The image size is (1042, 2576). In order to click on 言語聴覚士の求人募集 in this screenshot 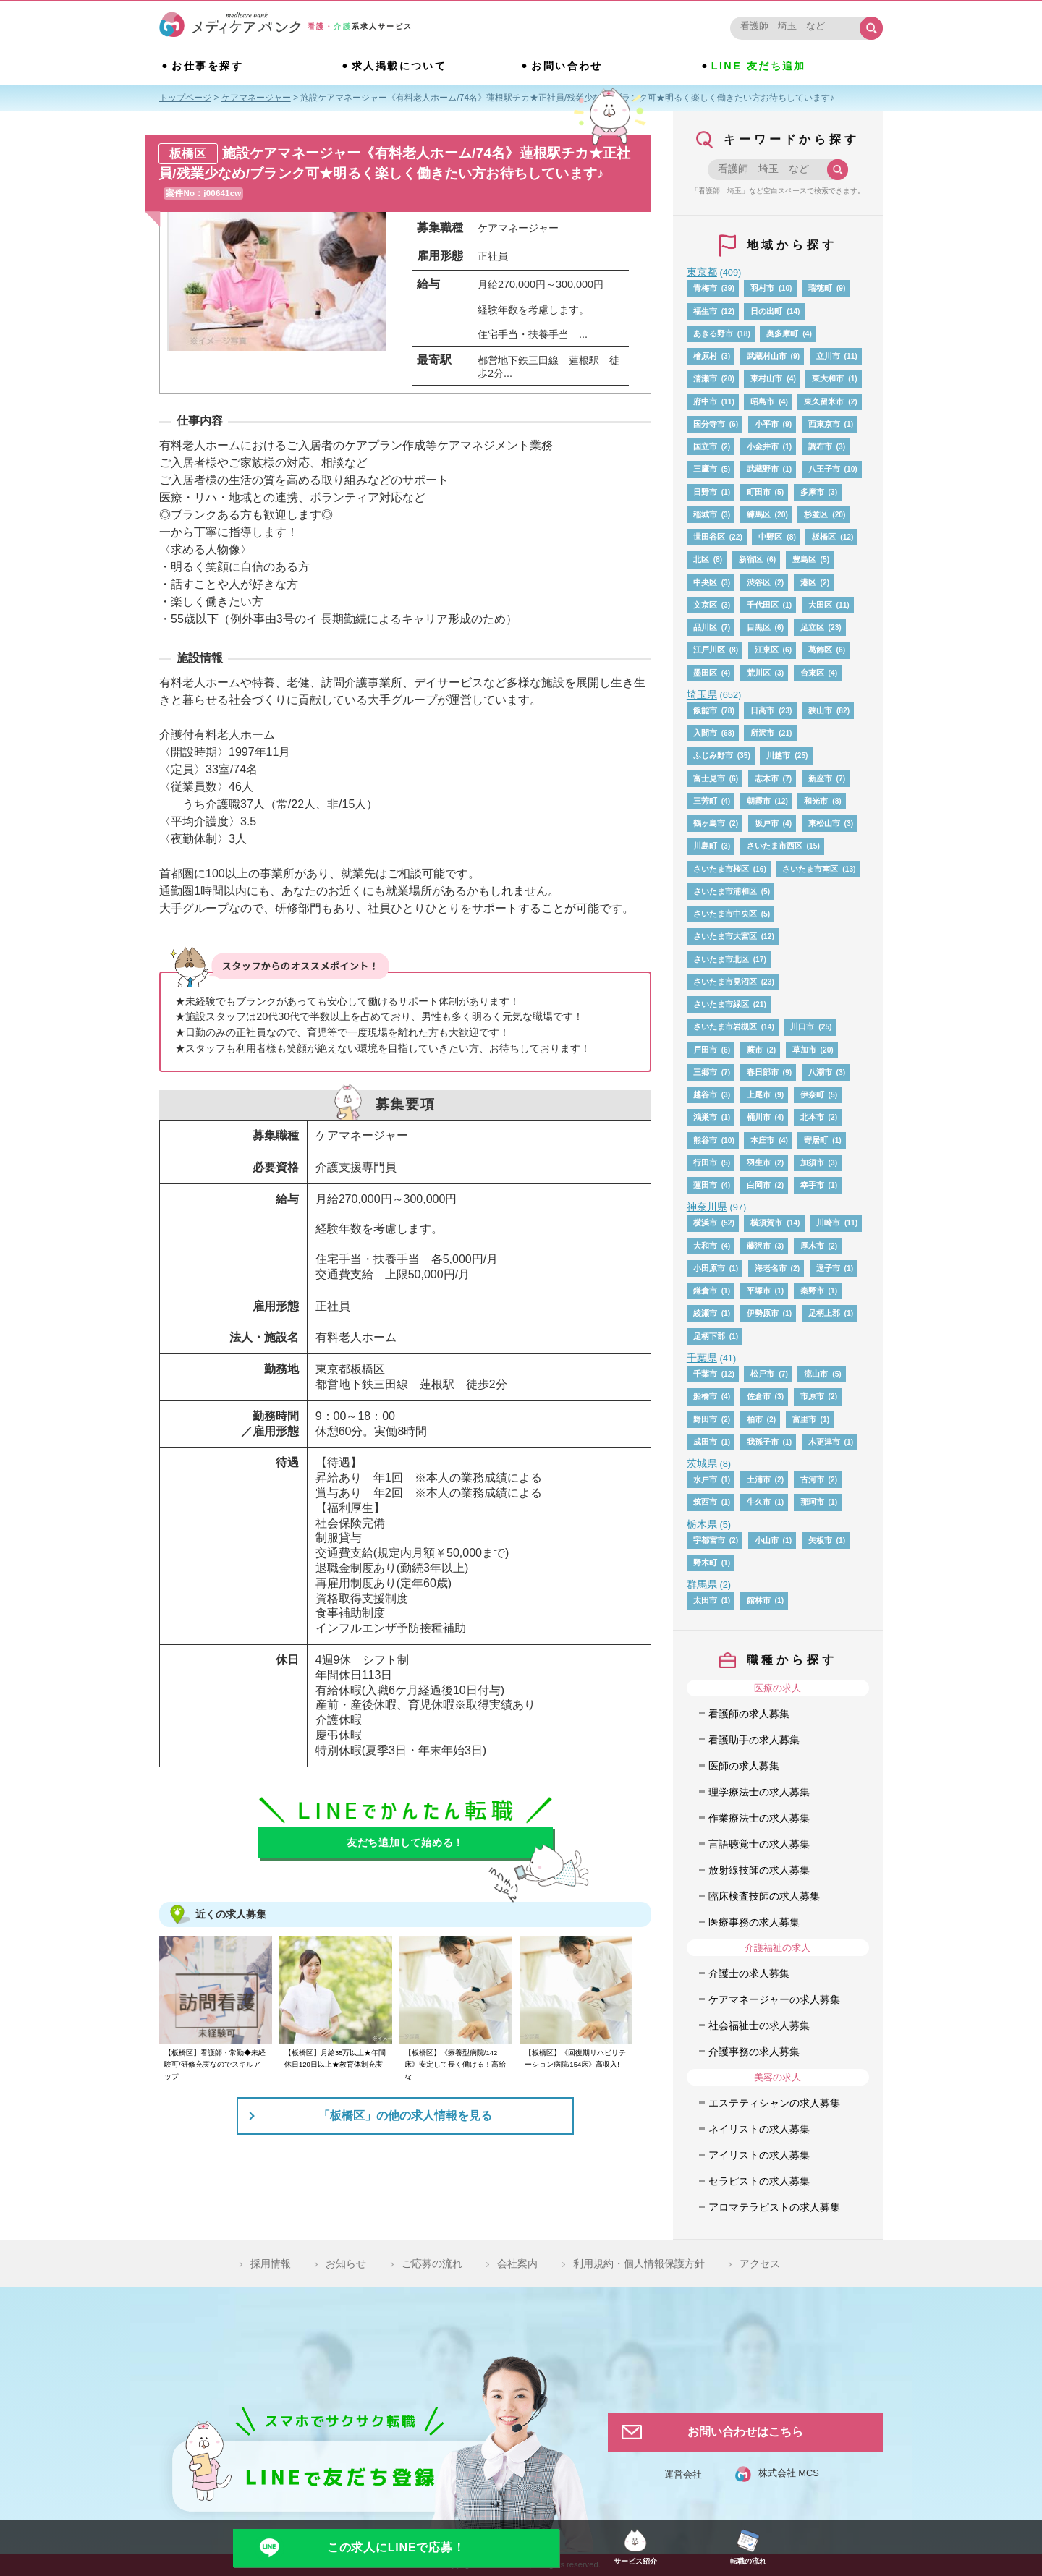, I will do `click(759, 1844)`.